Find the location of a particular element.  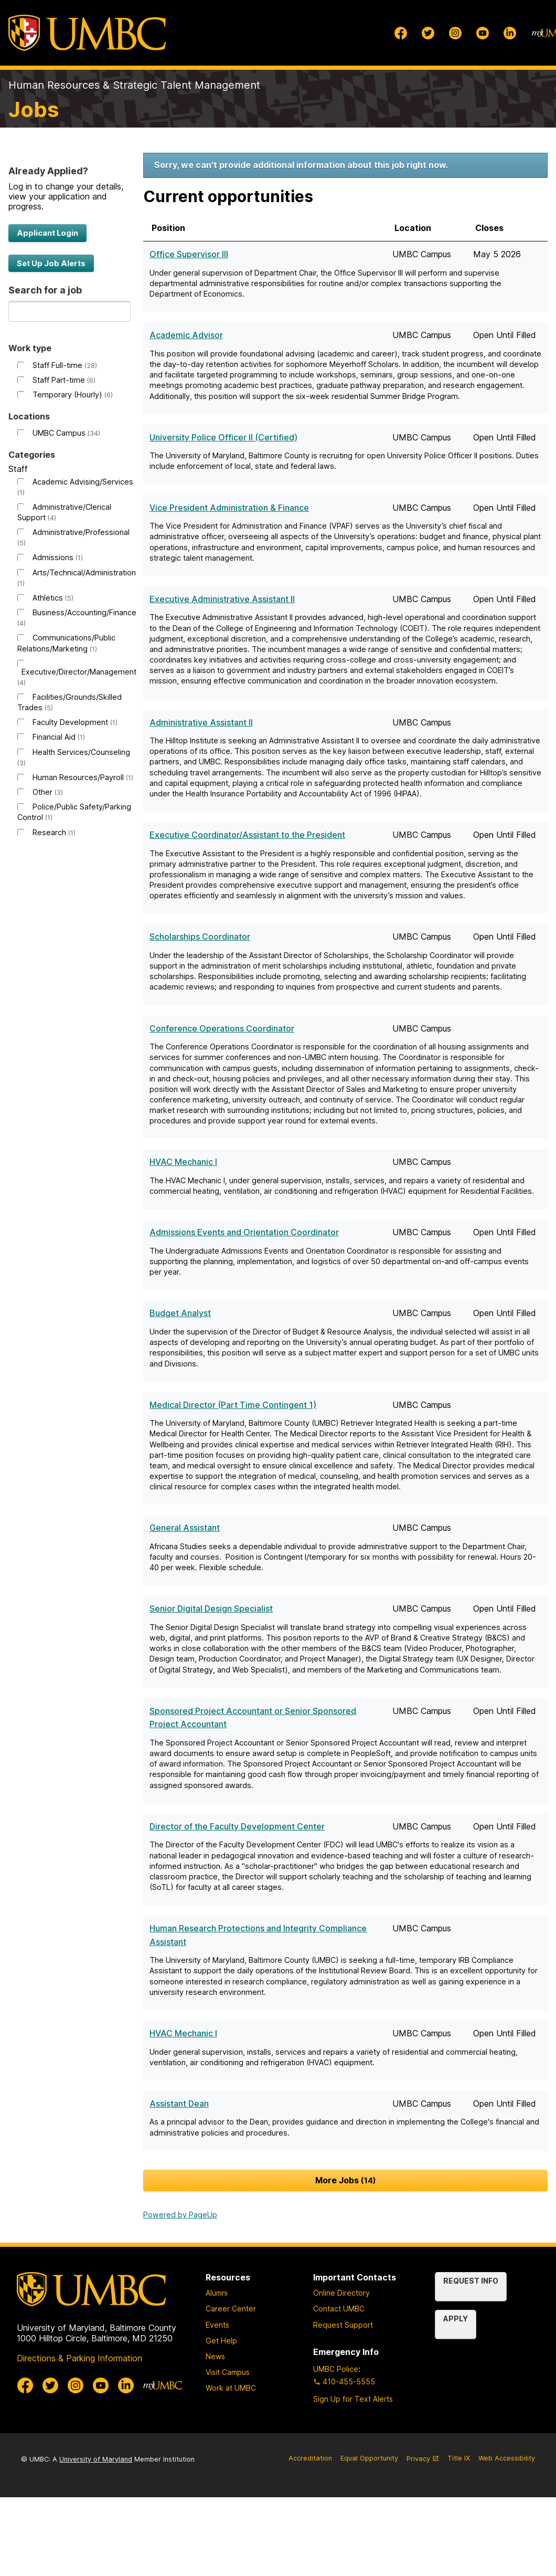

Conference Operations Coordinator is located at coordinates (221, 1028).